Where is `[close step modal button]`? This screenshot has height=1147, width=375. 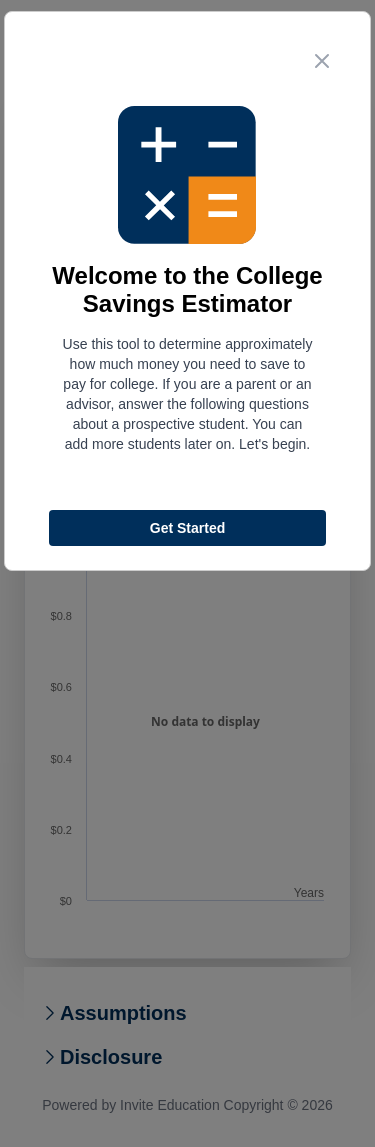 [close step modal button] is located at coordinates (322, 61).